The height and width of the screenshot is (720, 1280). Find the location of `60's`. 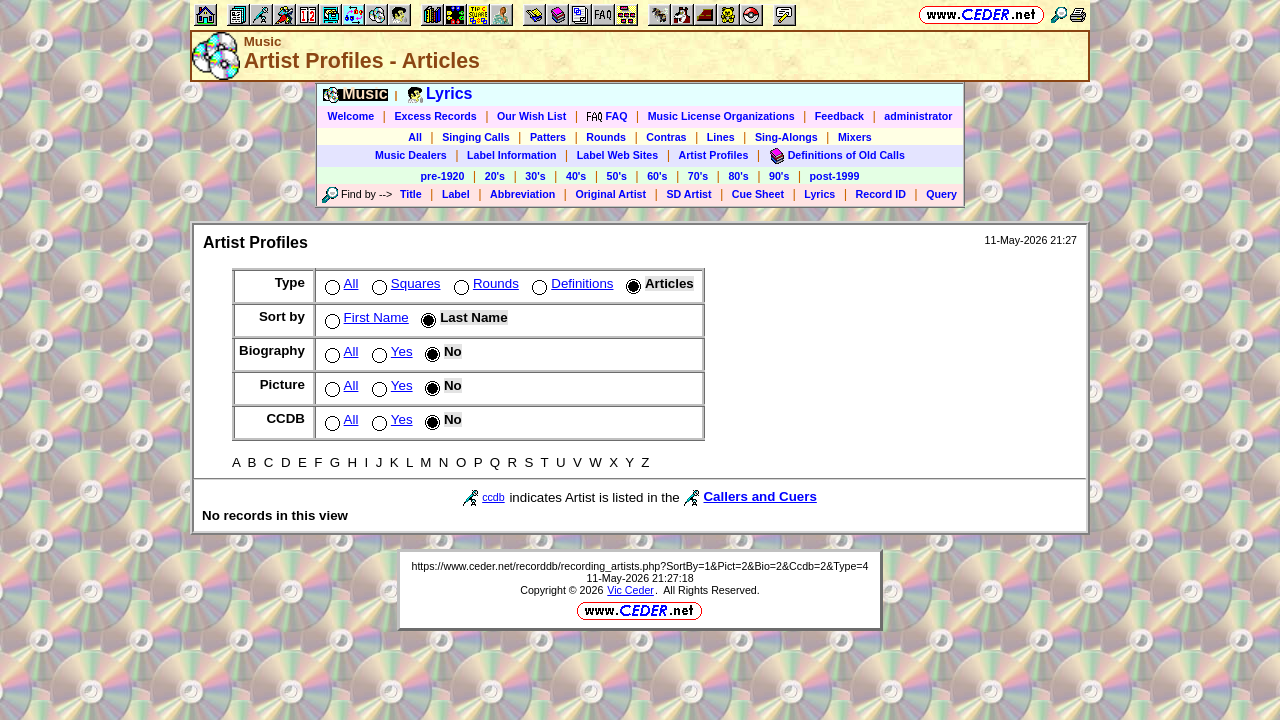

60's is located at coordinates (657, 176).